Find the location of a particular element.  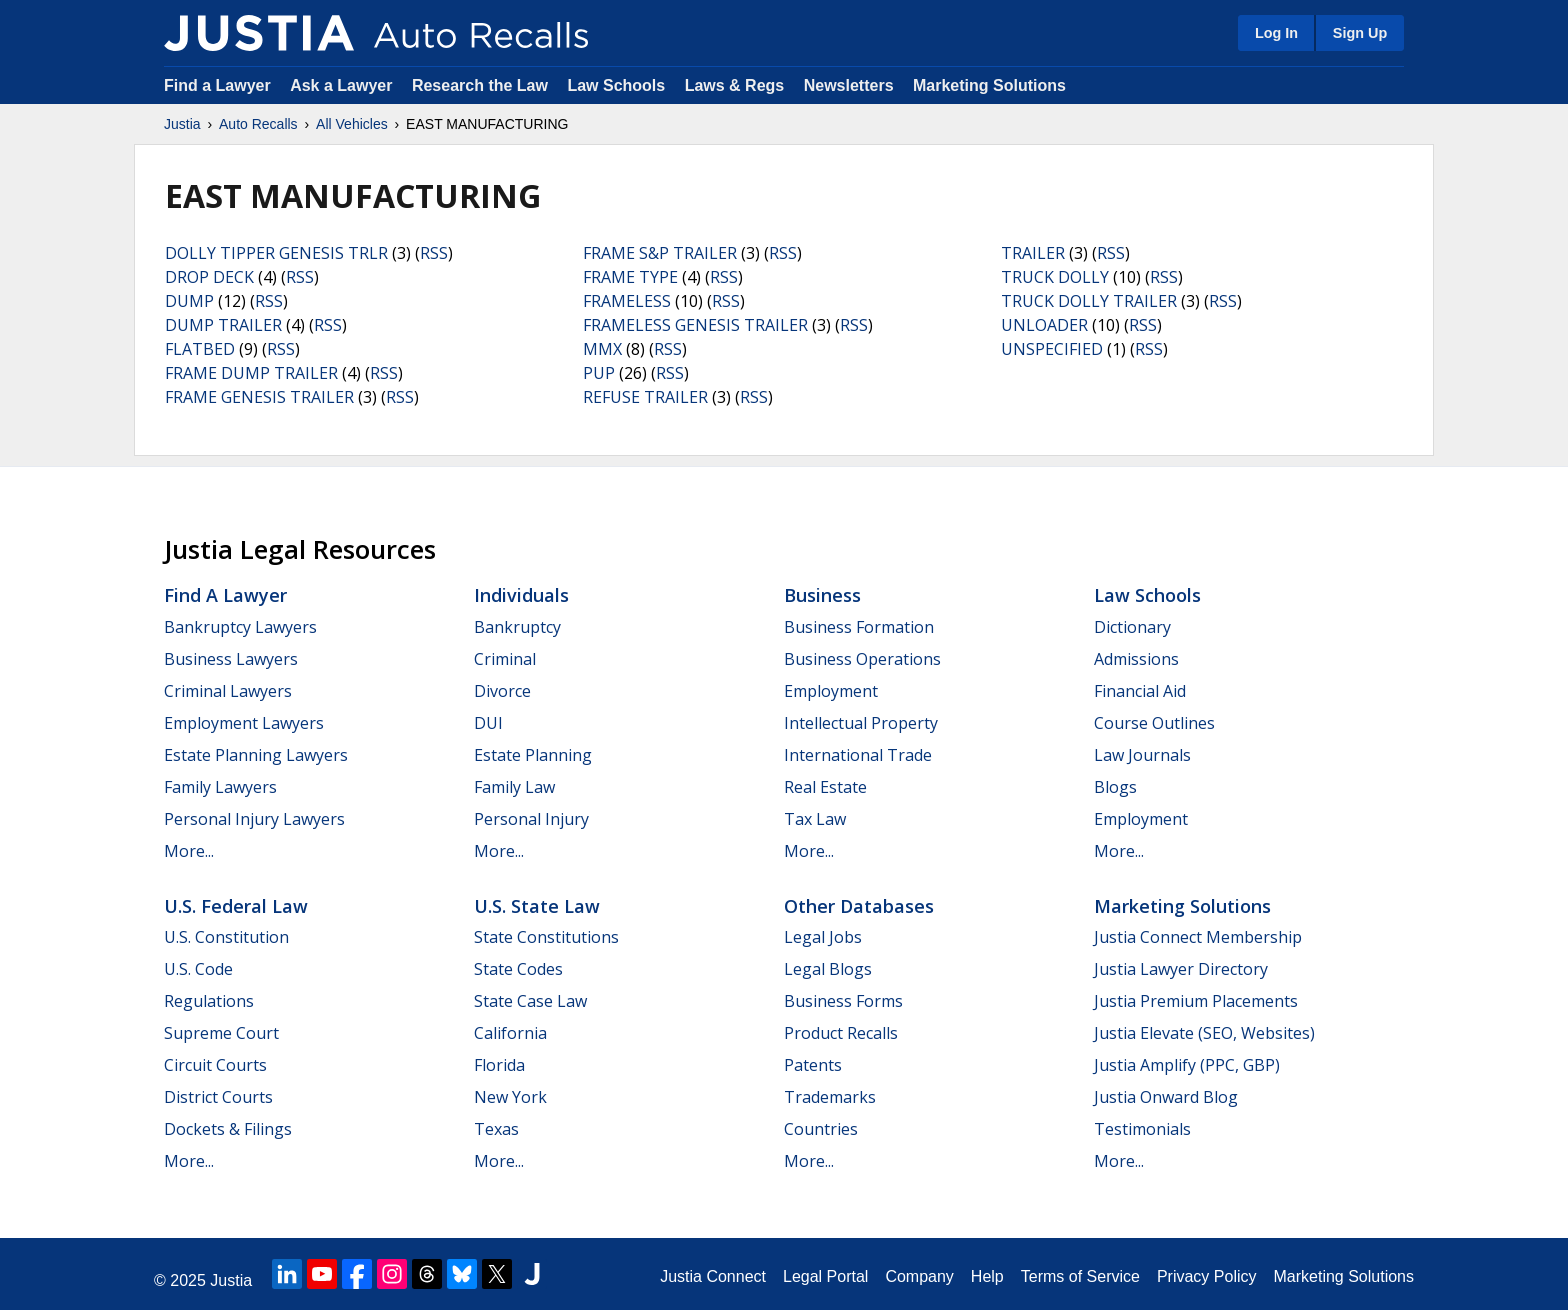

District Courts is located at coordinates (218, 1097).